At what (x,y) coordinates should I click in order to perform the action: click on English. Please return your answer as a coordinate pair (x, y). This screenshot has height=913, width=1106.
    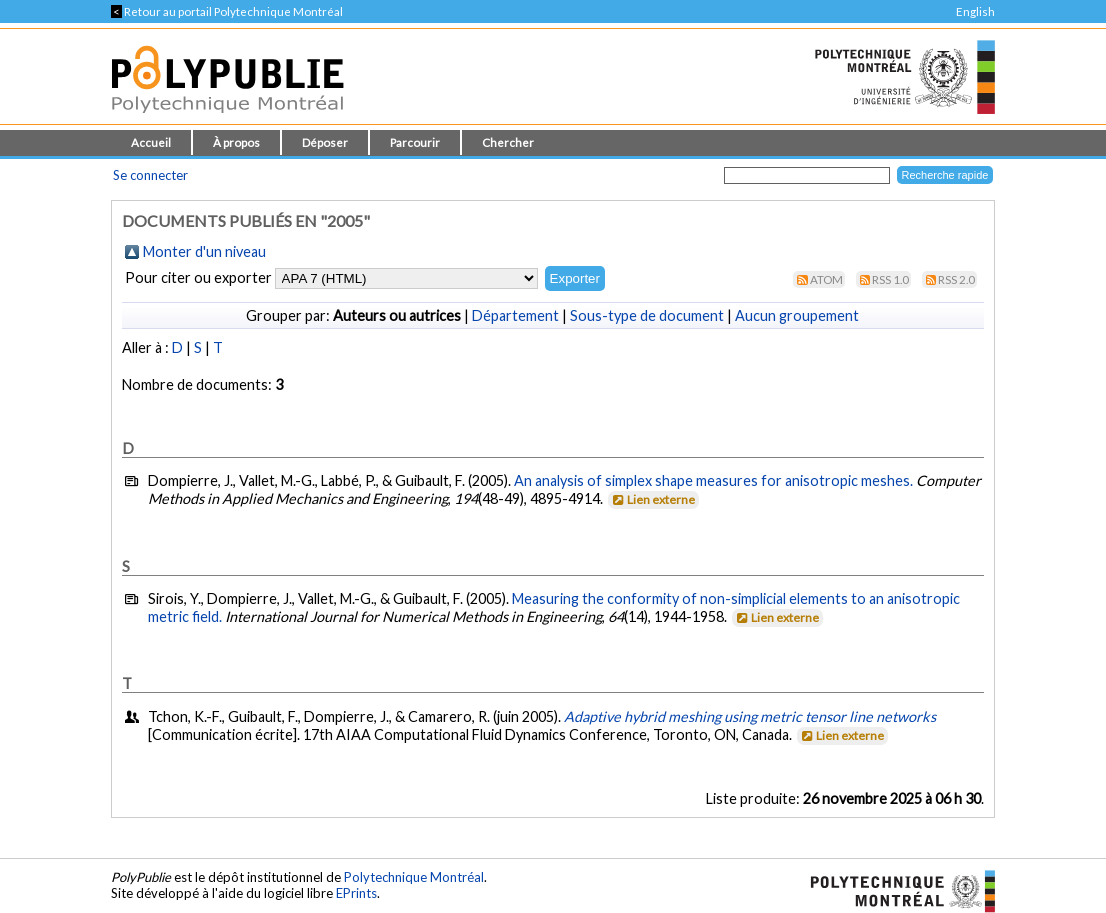
    Looking at the image, I should click on (975, 11).